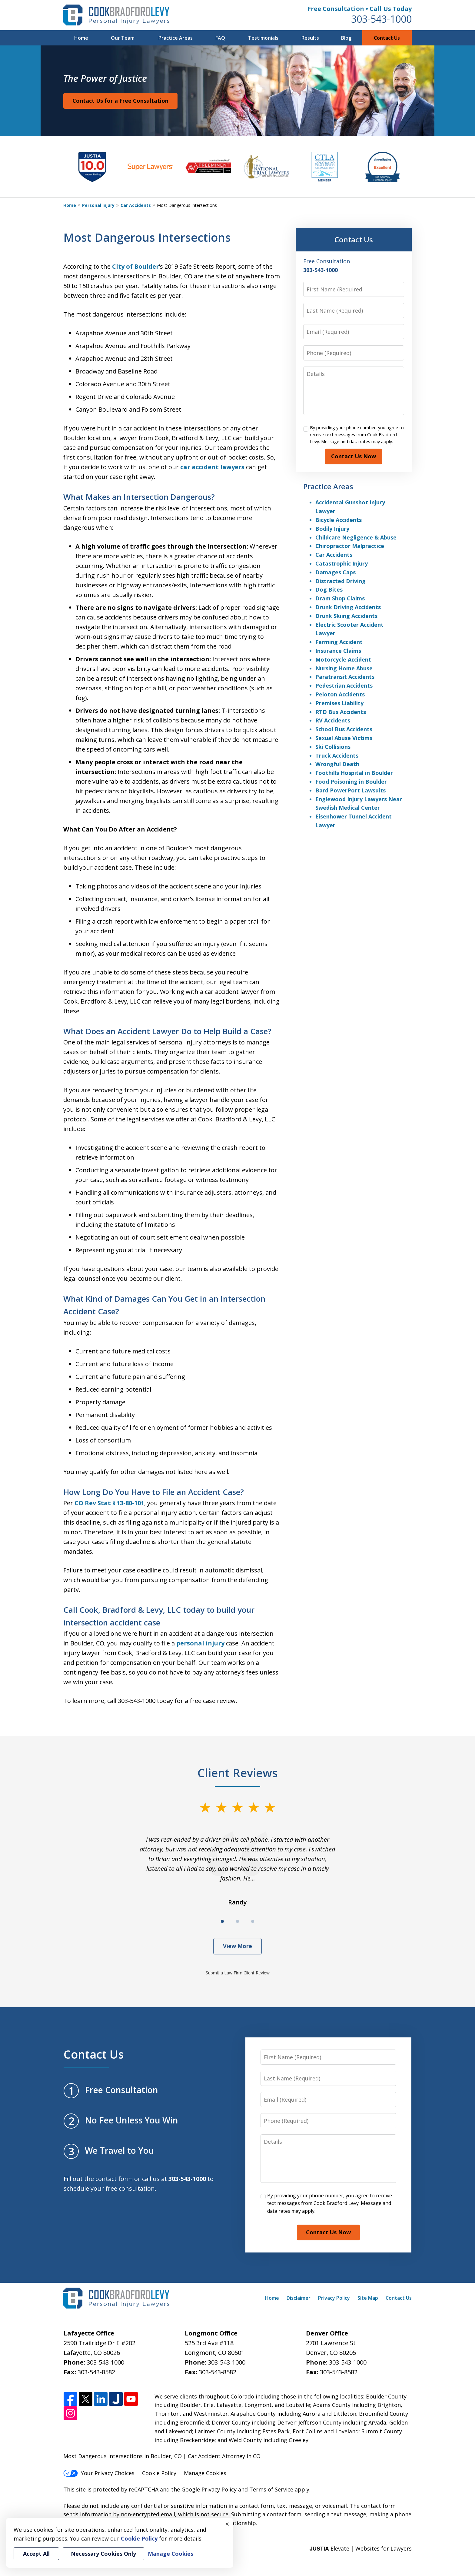 This screenshot has width=475, height=2576. I want to click on Privacy Policy, so click(334, 2298).